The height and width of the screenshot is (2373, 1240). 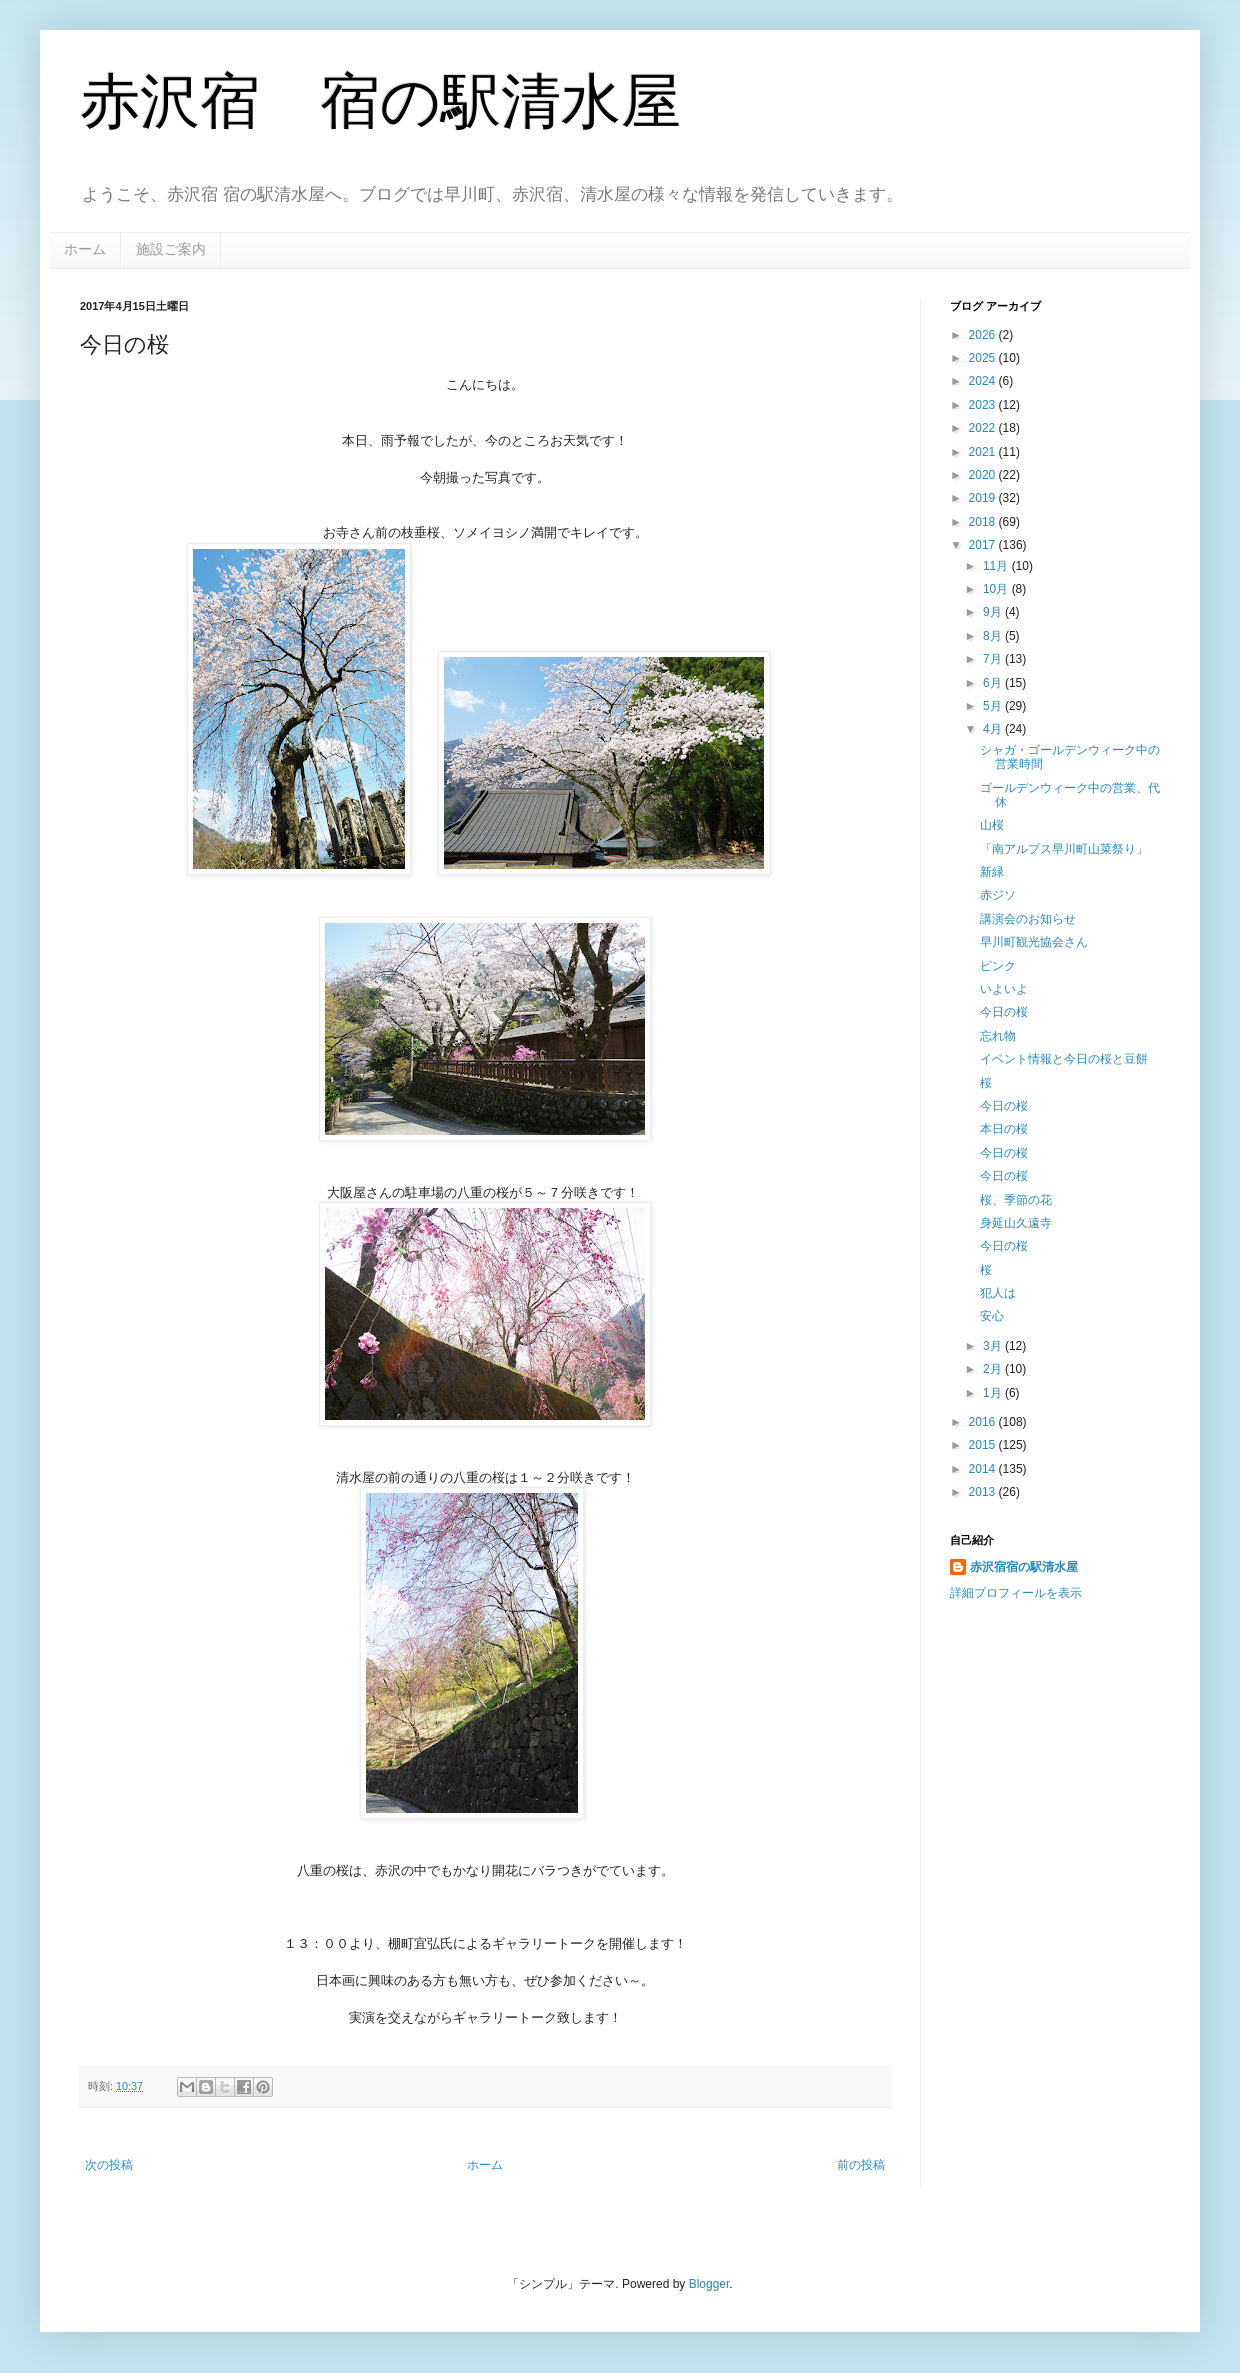 What do you see at coordinates (1024, 1567) in the screenshot?
I see `赤沢宿宿の駅清水屋` at bounding box center [1024, 1567].